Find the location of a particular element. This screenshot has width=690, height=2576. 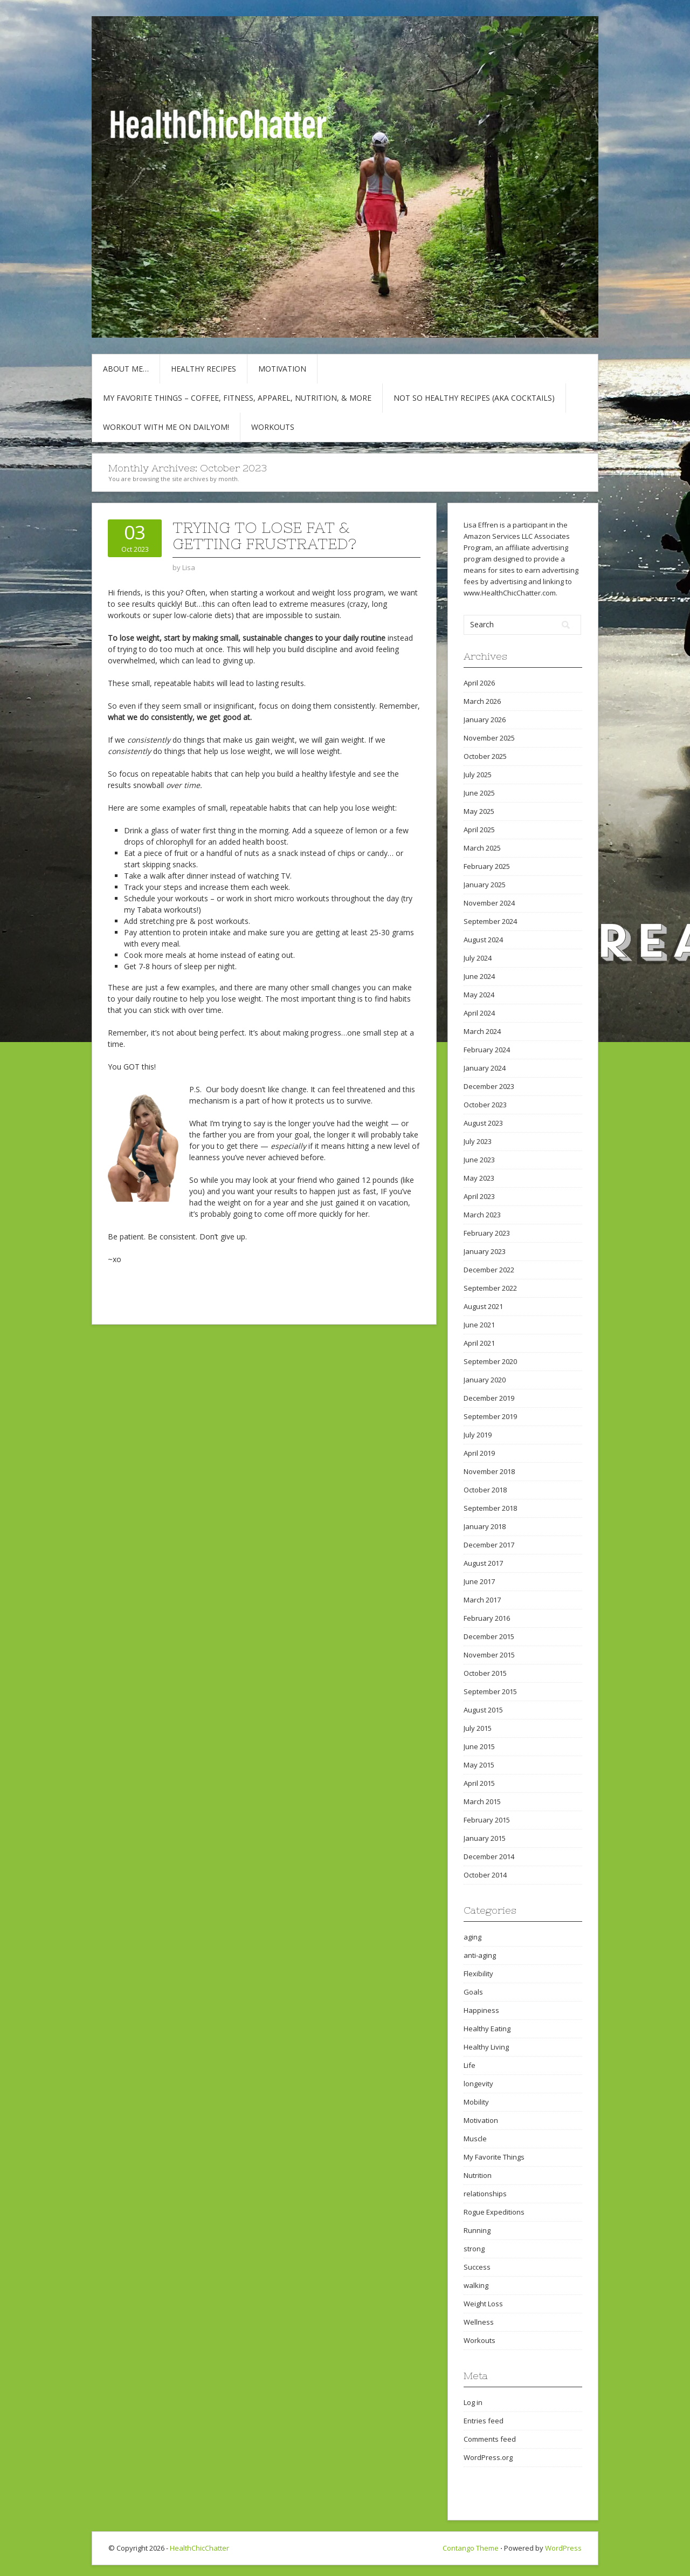

September 2015 is located at coordinates (490, 1691).